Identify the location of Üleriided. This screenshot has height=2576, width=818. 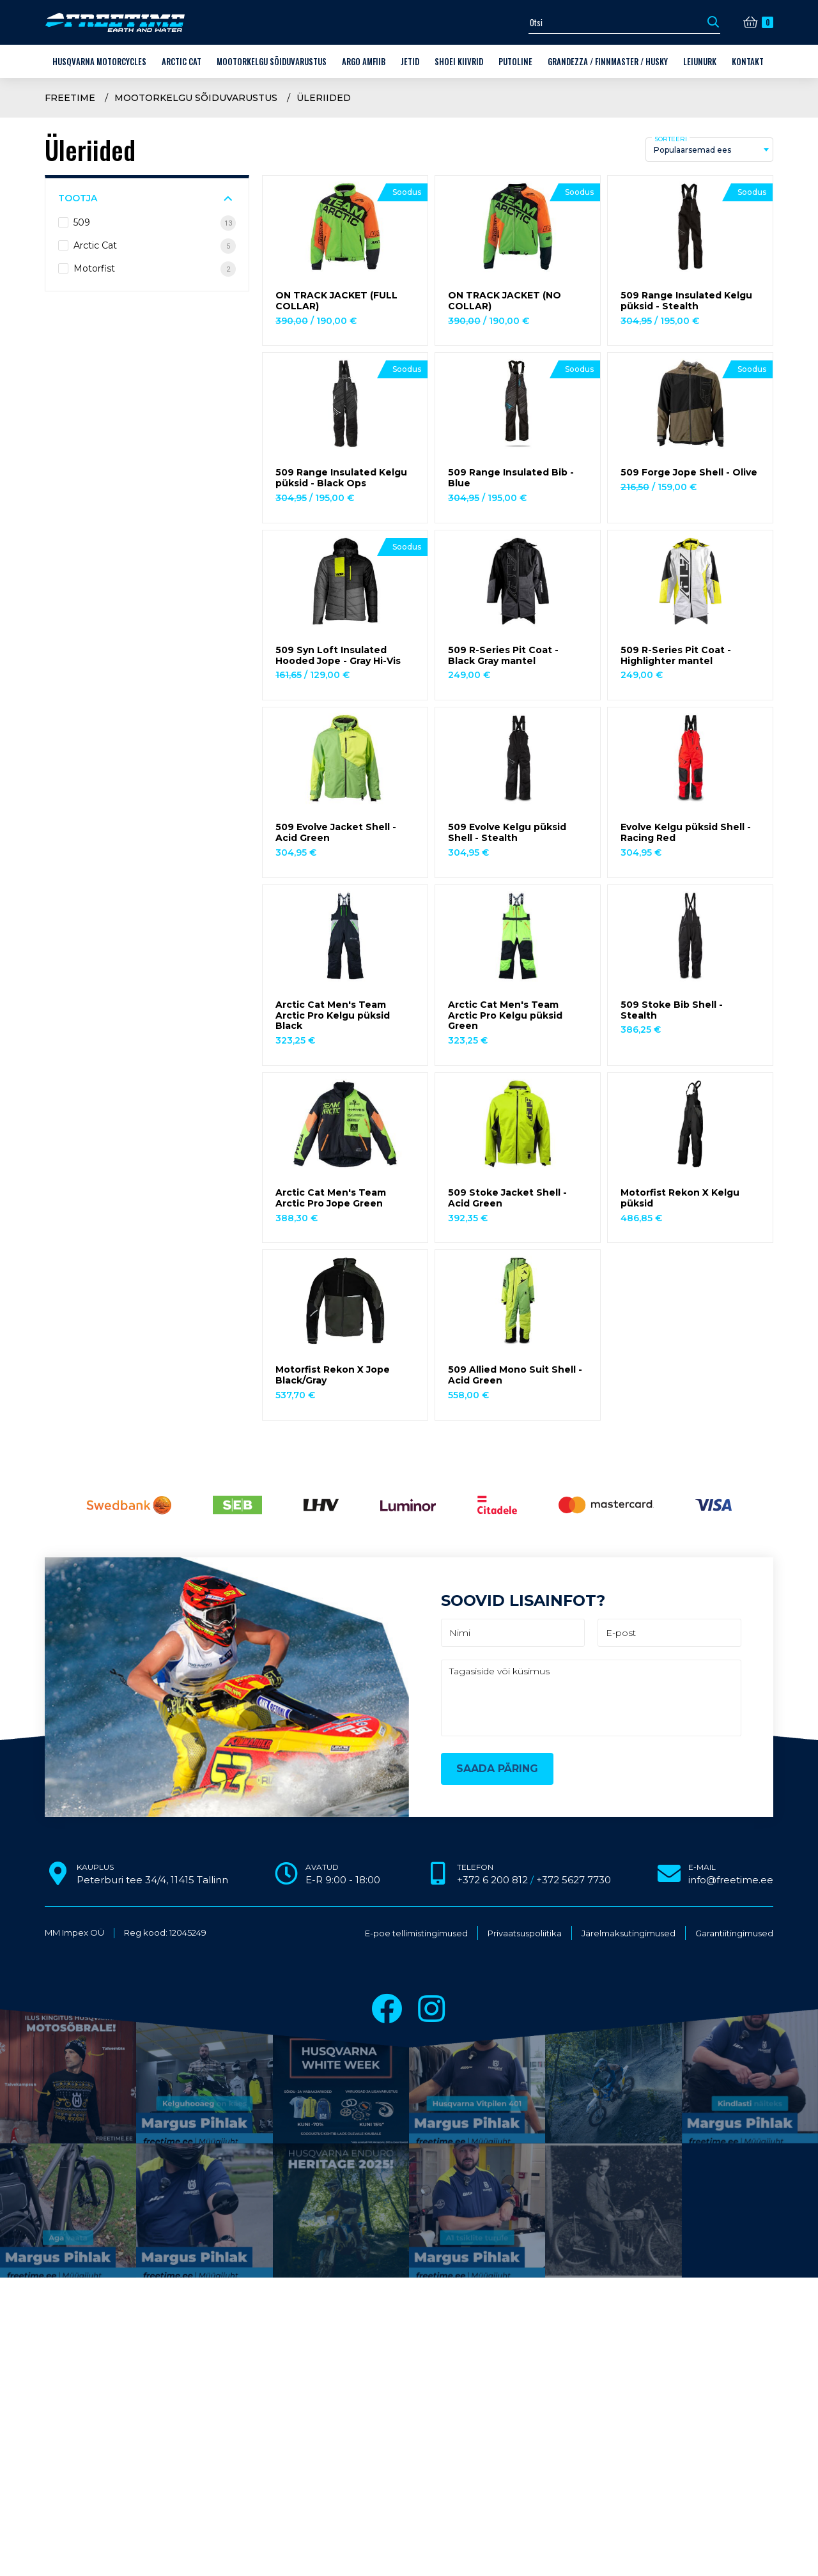
(324, 98).